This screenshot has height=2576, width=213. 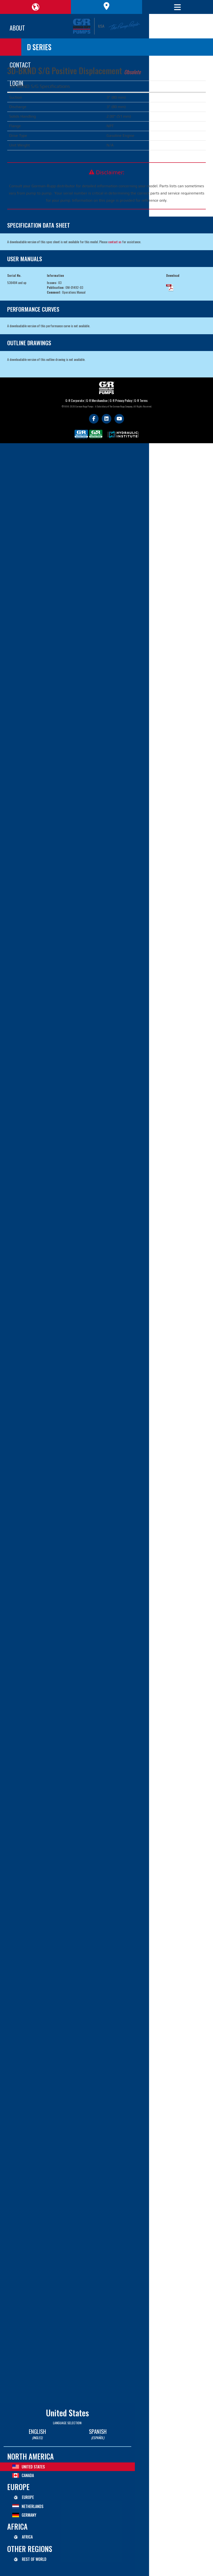 I want to click on Rest of World, so click(x=30, y=2559).